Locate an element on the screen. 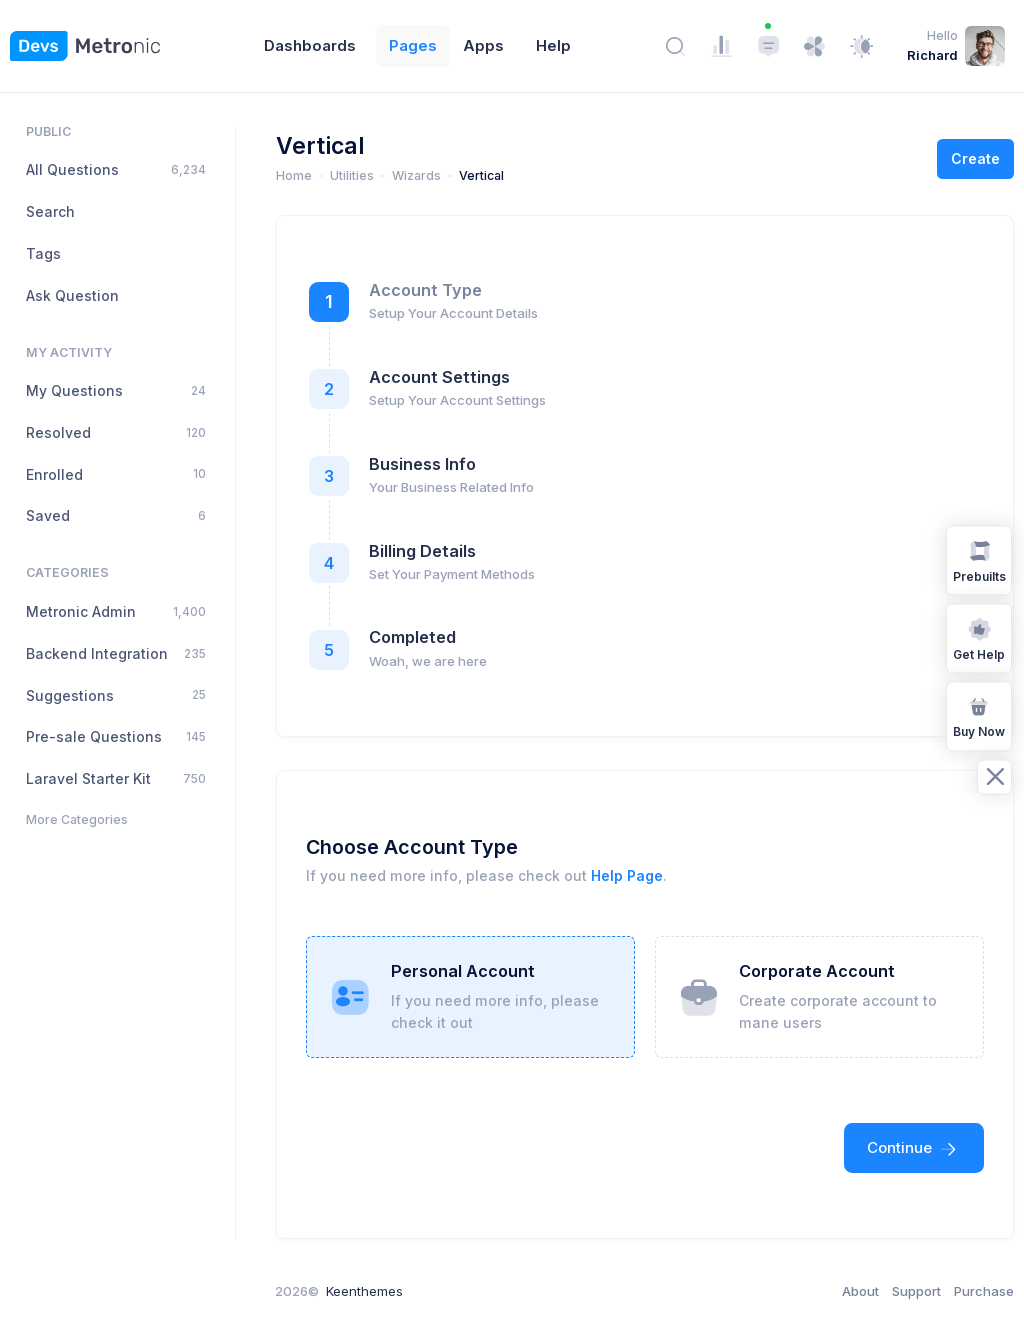 The image size is (1024, 1328). Help Page is located at coordinates (627, 875).